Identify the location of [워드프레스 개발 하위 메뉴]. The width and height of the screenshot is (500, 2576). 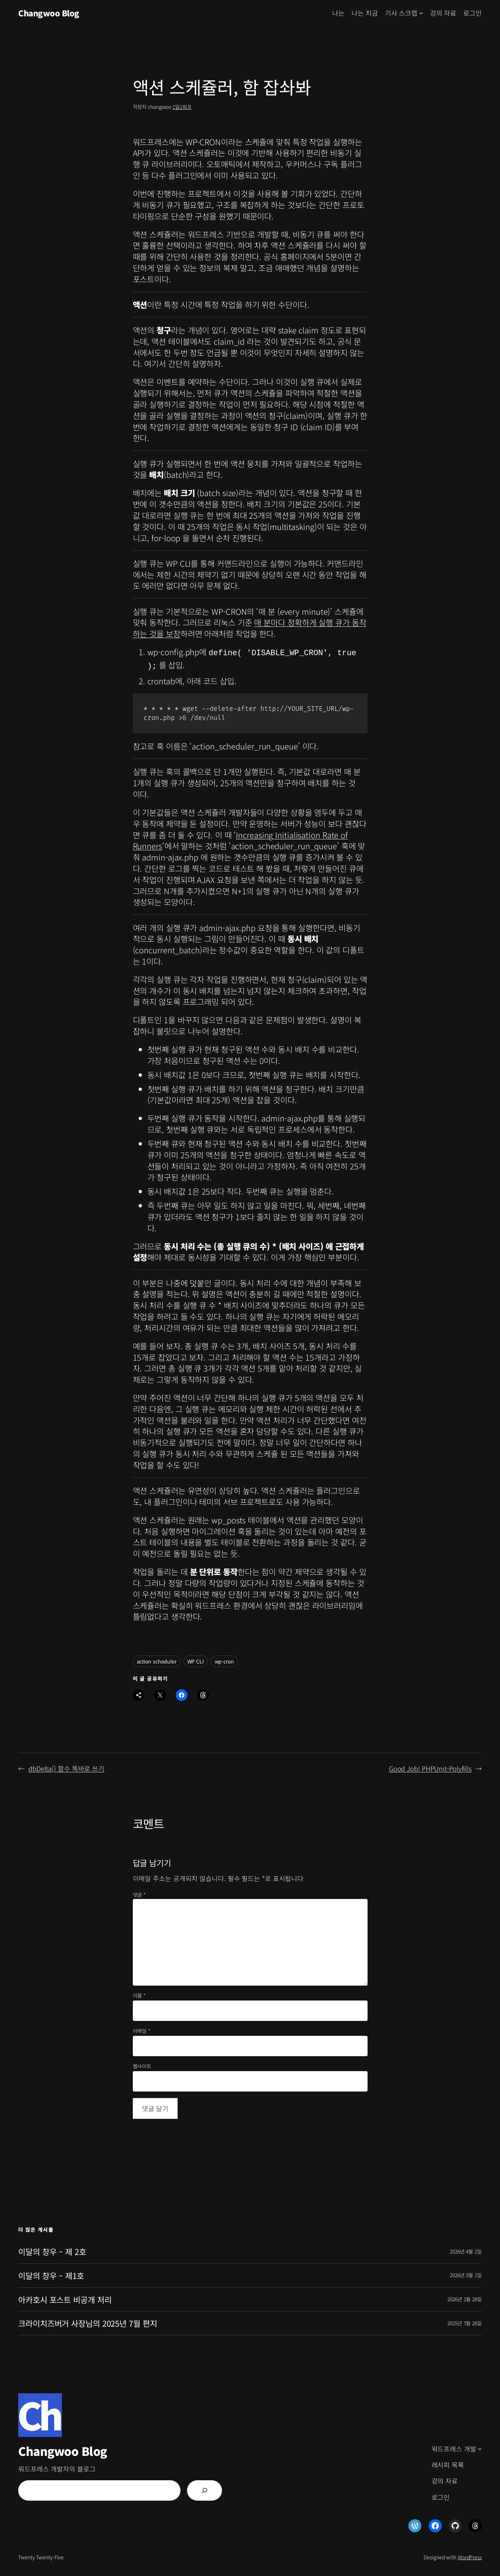
(480, 2446).